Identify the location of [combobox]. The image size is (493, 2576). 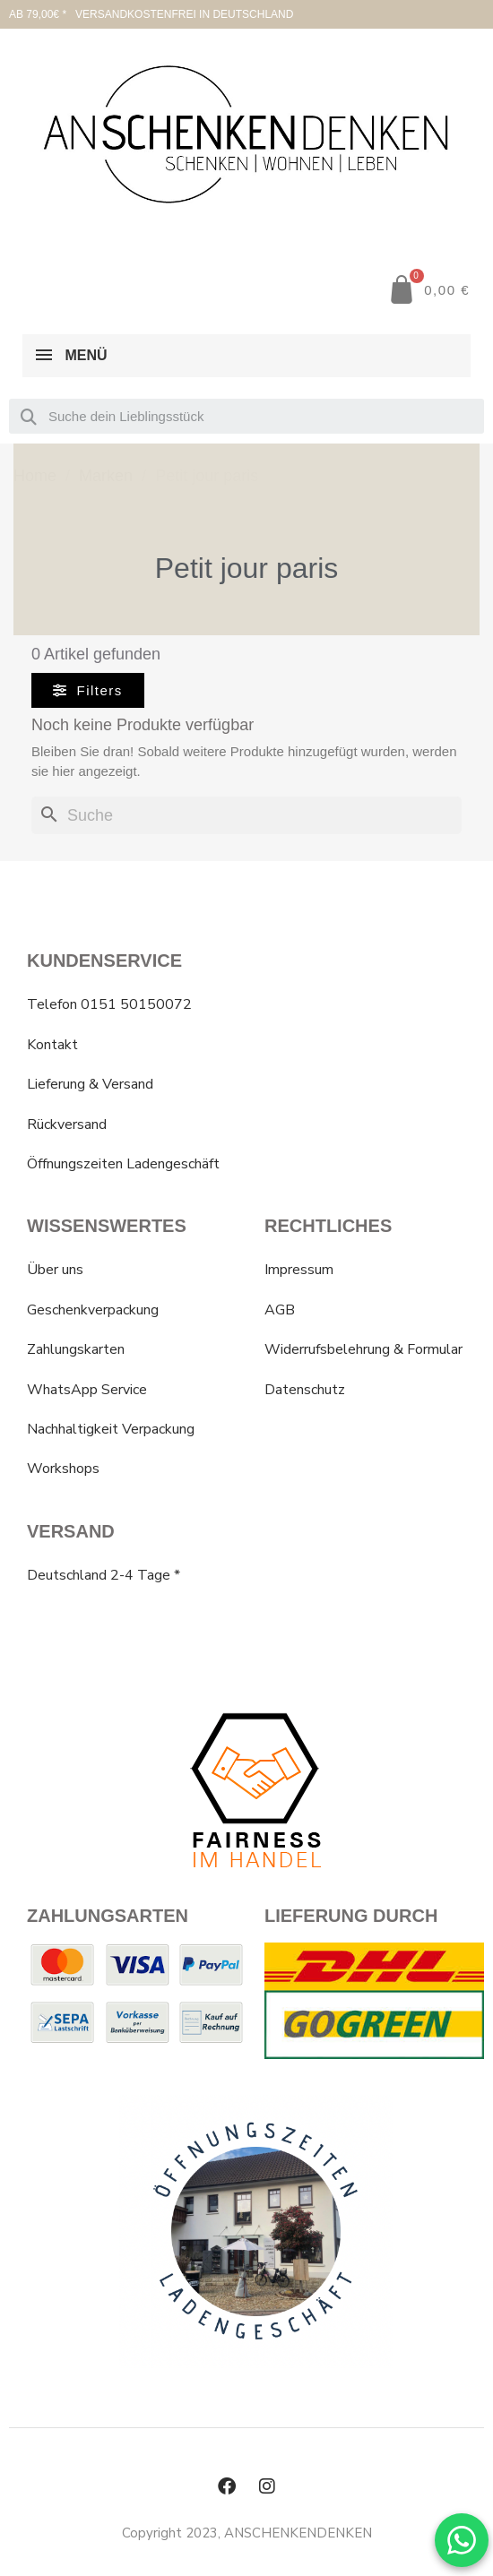
(246, 416).